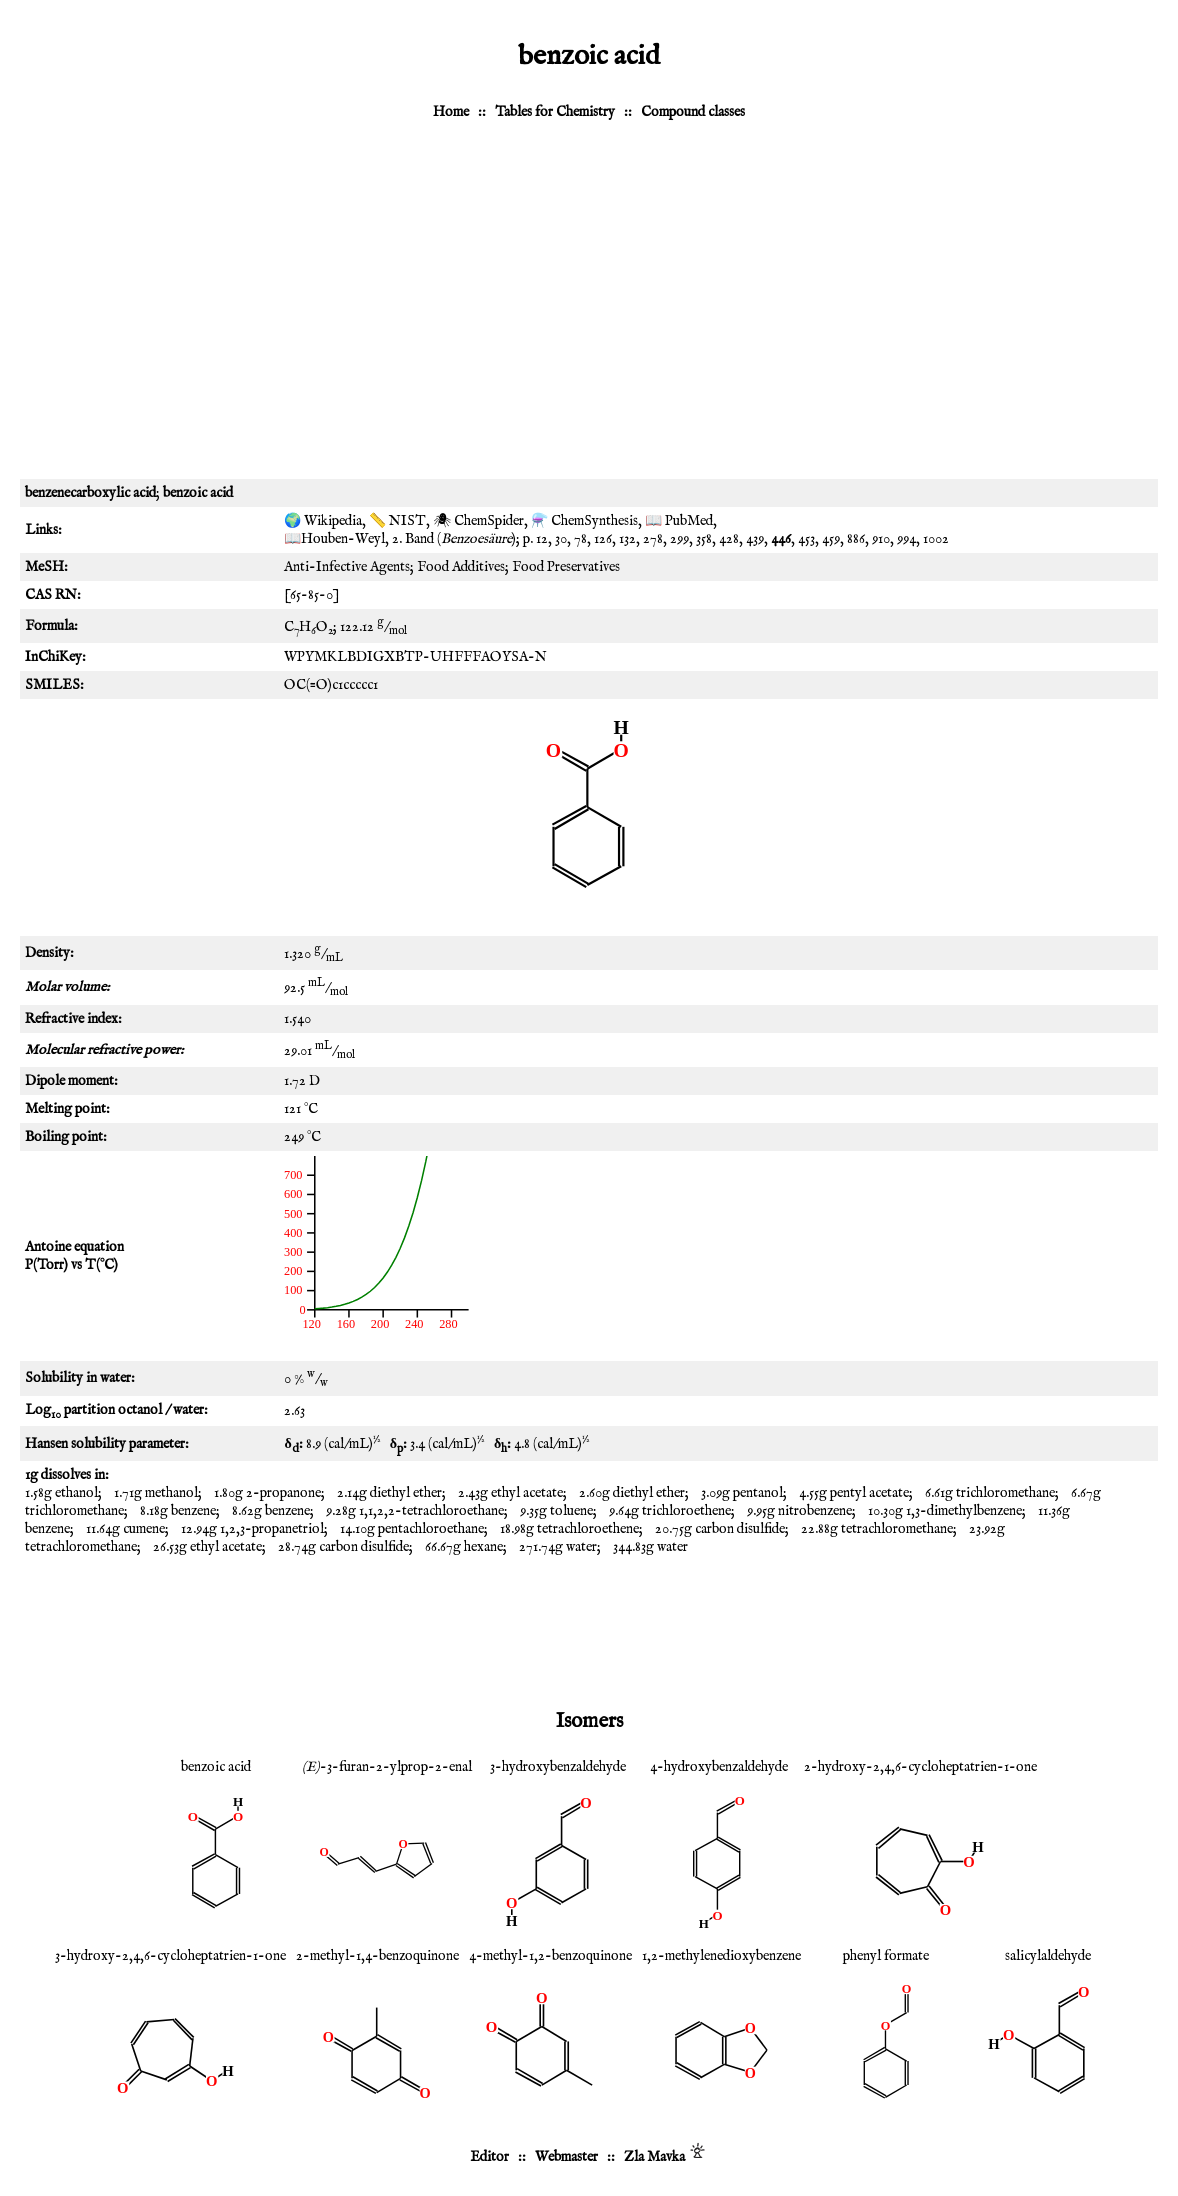 This screenshot has width=1178, height=2196. Describe the element at coordinates (627, 539) in the screenshot. I see `132` at that location.